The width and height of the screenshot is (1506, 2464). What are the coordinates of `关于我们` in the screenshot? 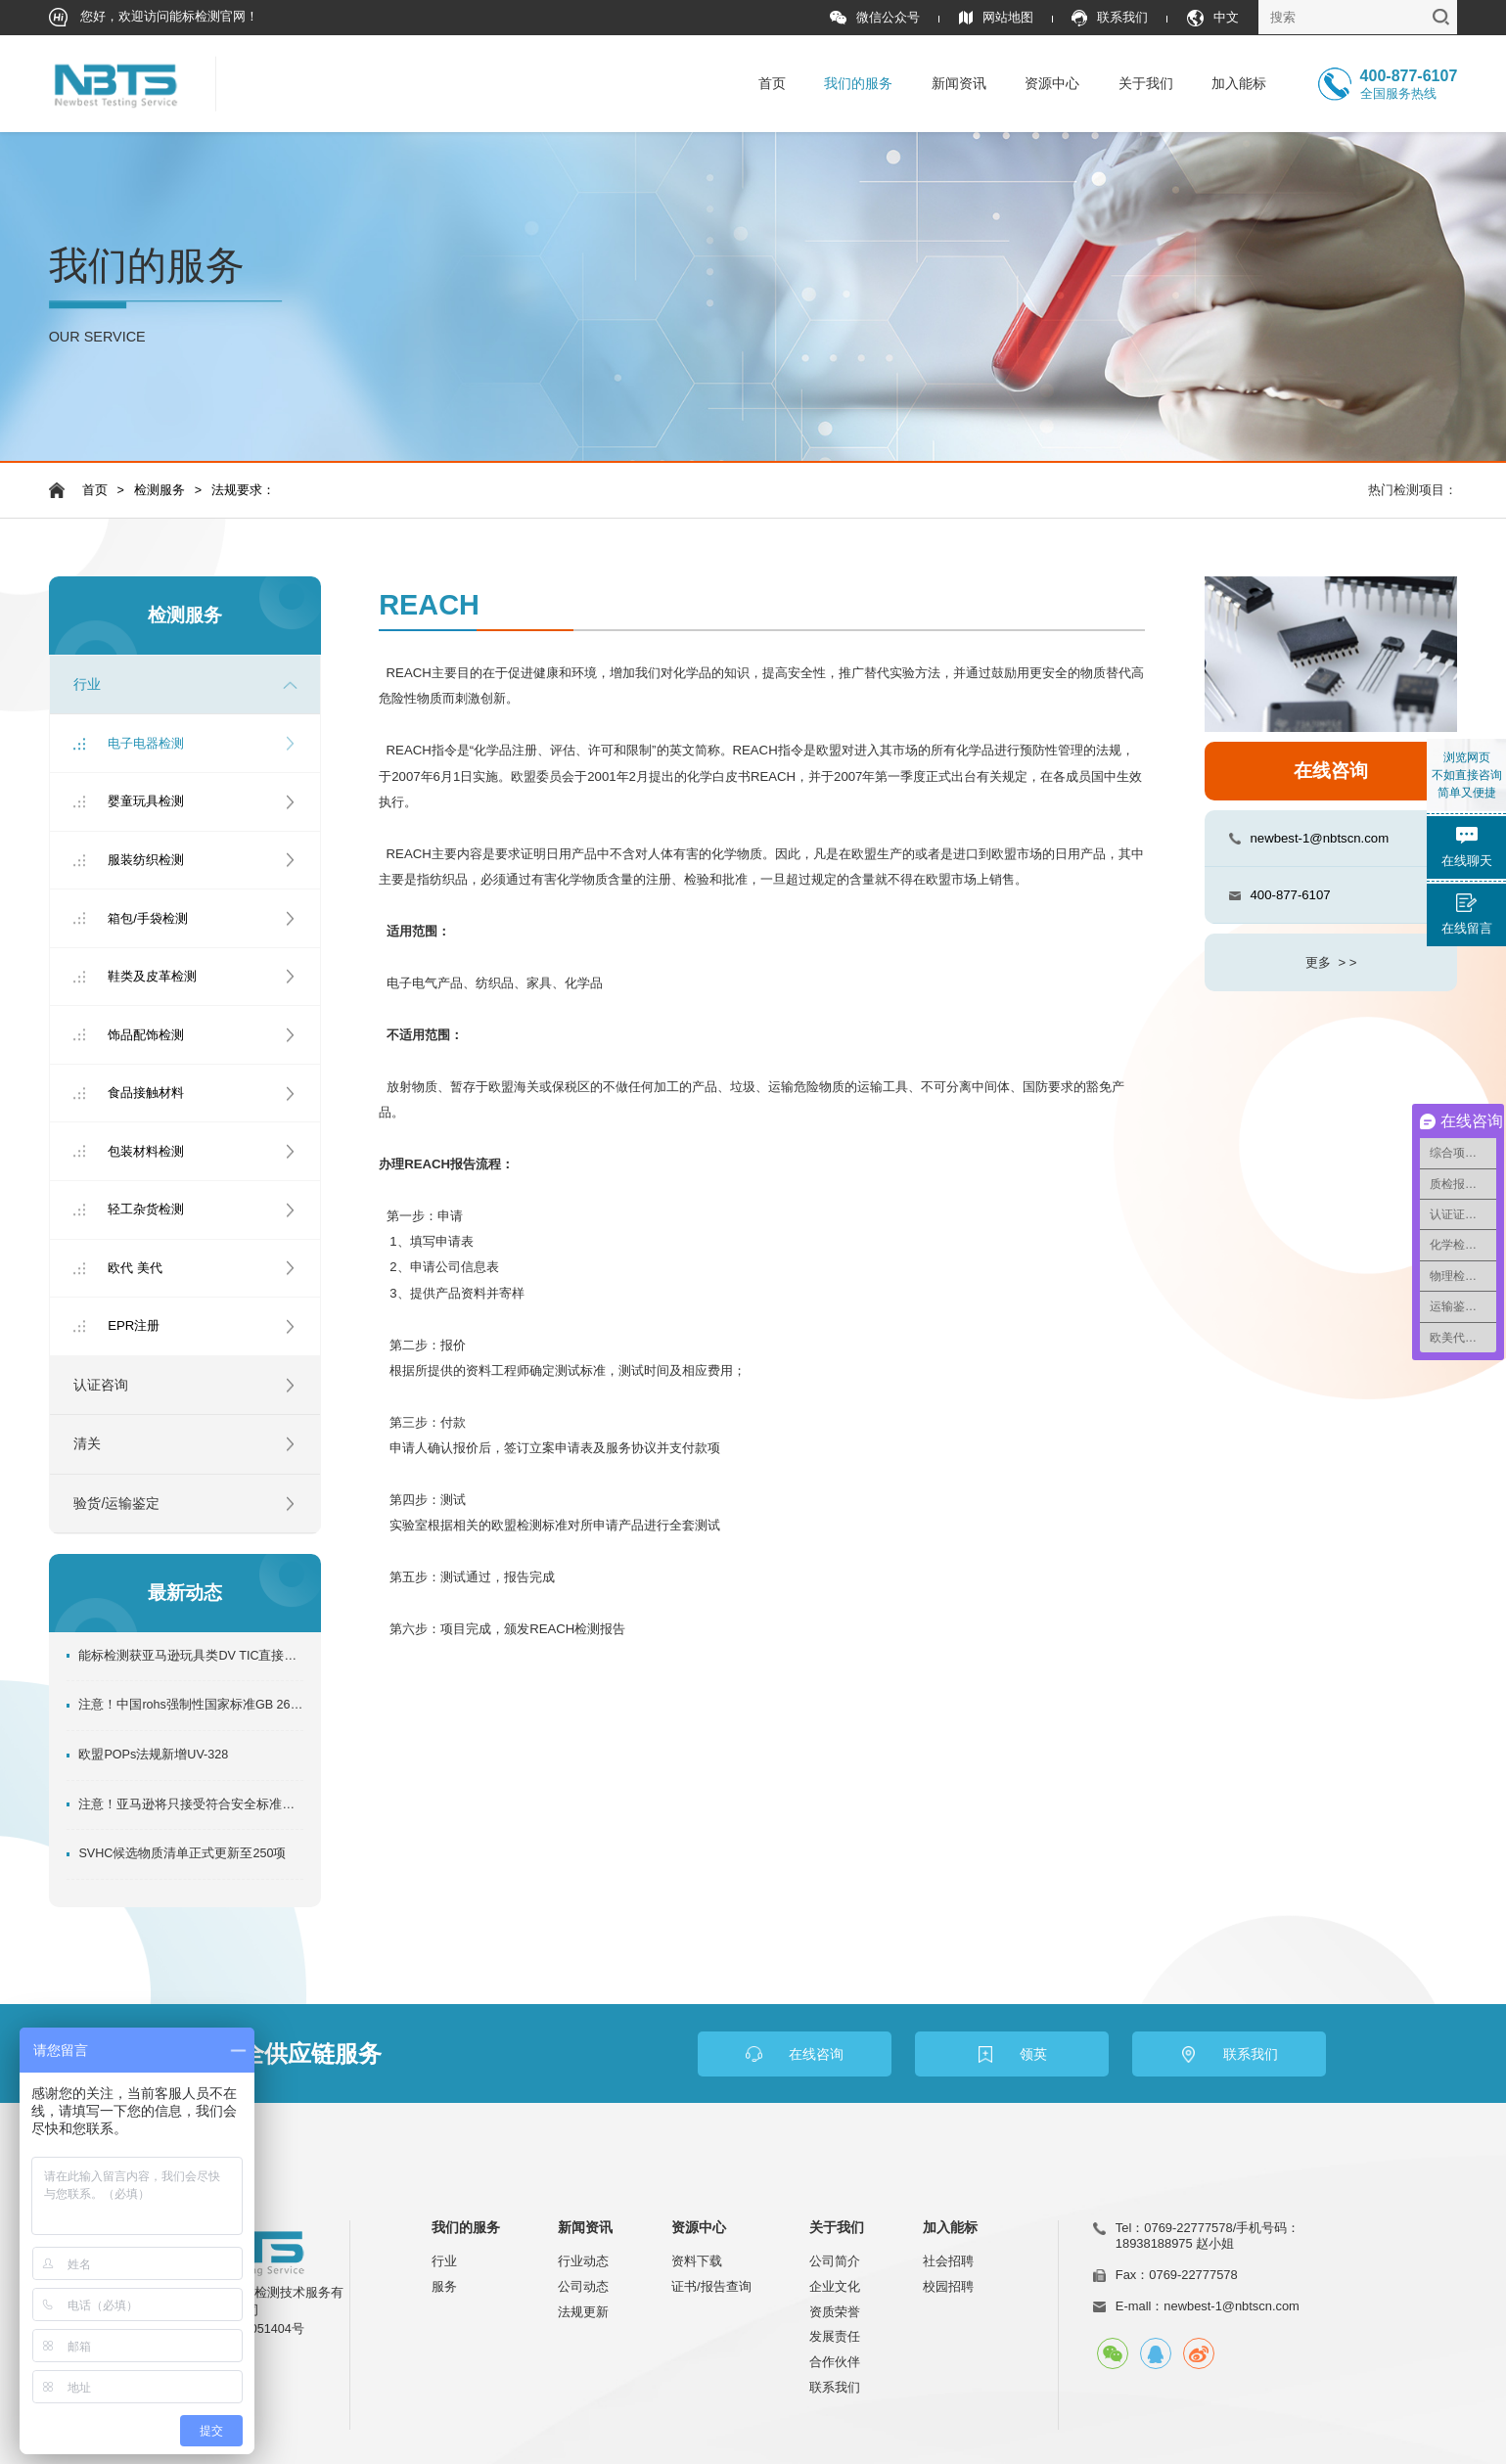 It's located at (1145, 83).